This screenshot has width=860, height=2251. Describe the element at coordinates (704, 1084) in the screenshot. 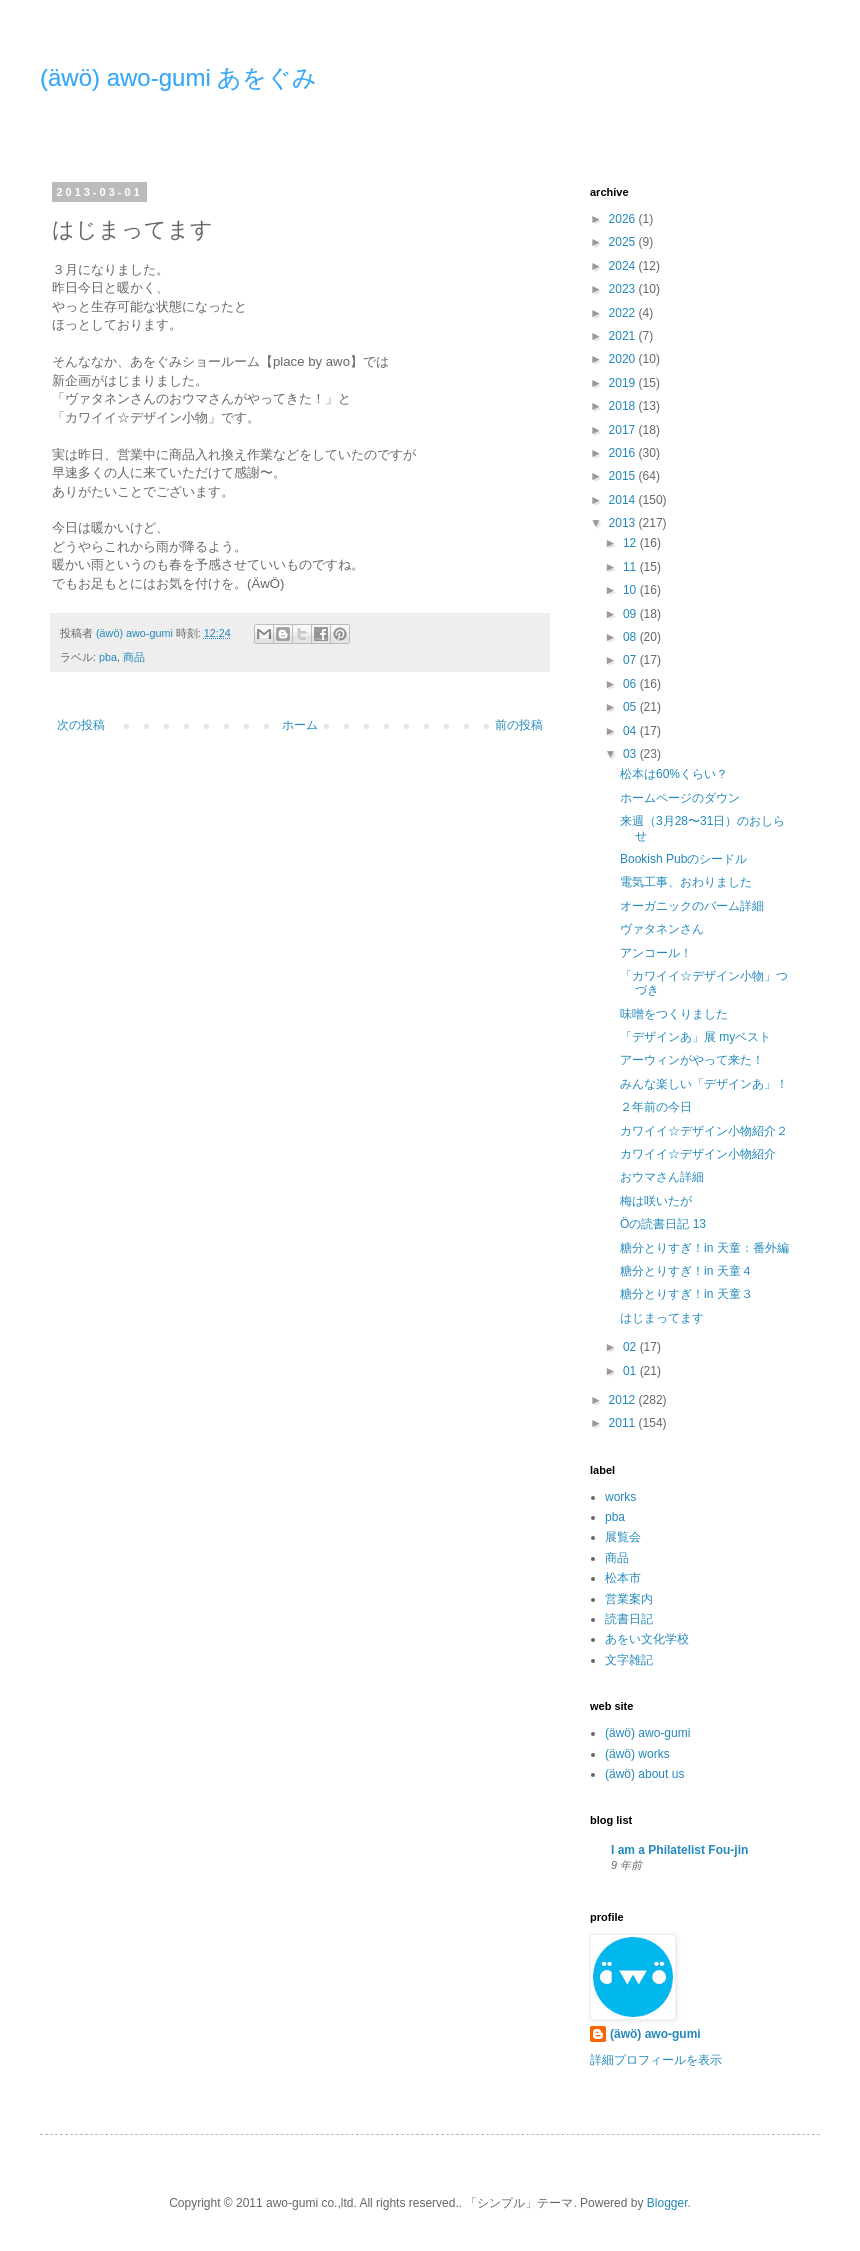

I see `みんな楽しい「デザインあ」！` at that location.